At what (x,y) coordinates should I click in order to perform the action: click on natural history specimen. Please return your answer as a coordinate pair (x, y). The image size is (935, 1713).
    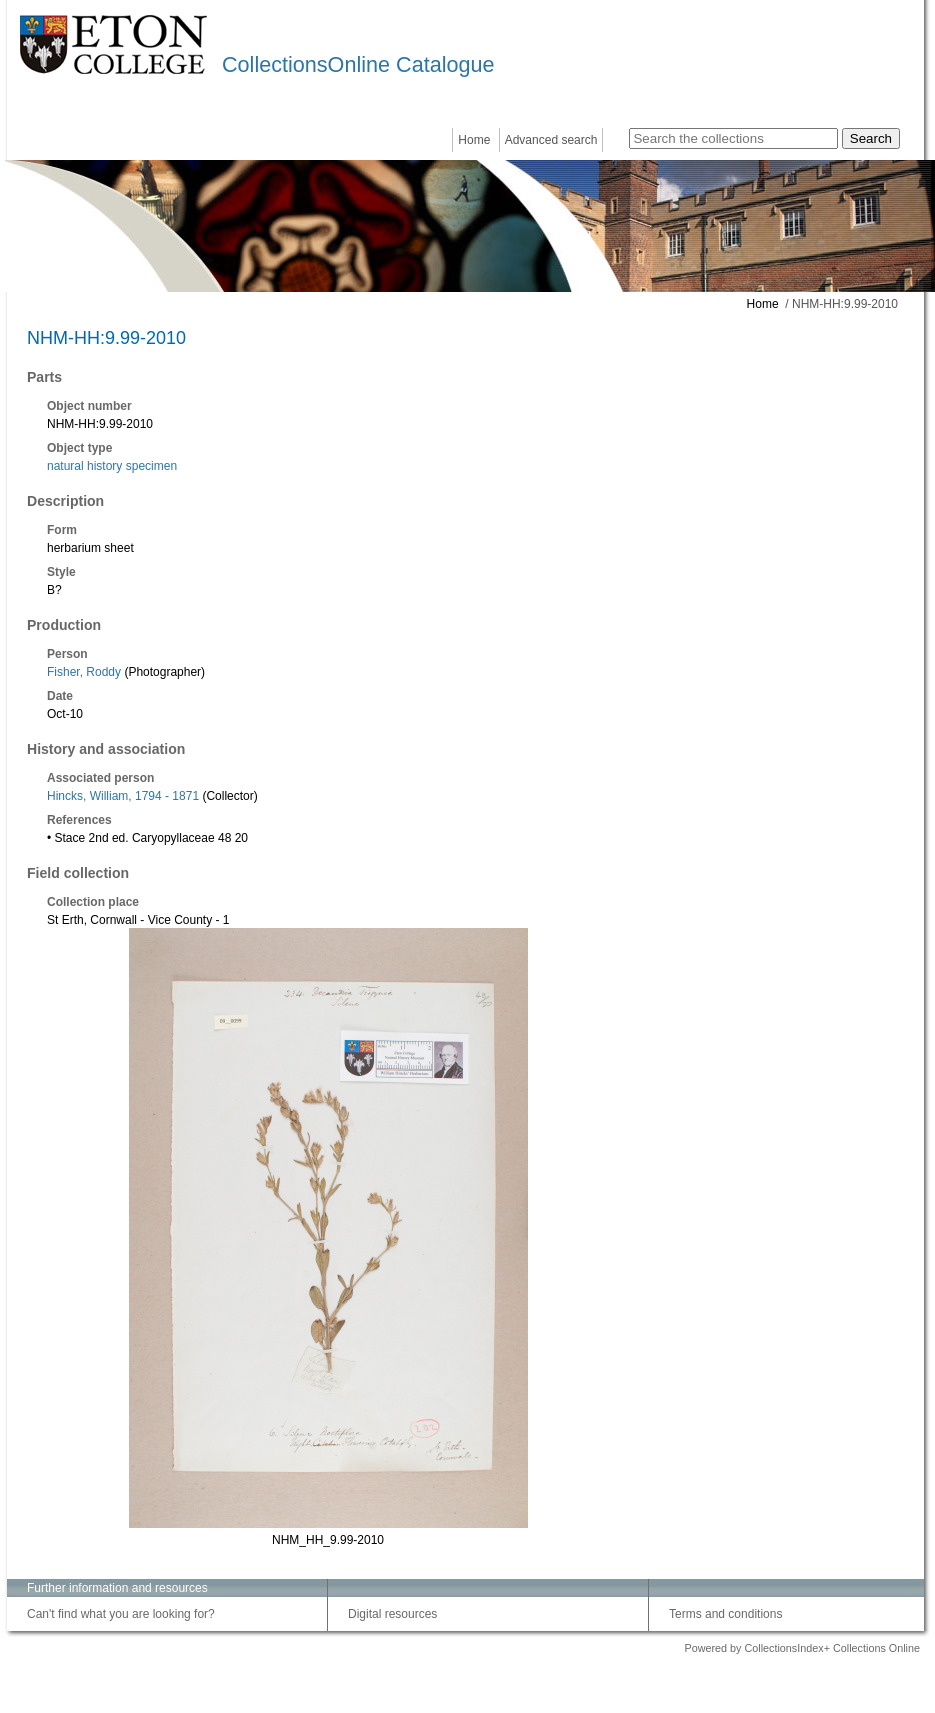
    Looking at the image, I should click on (112, 466).